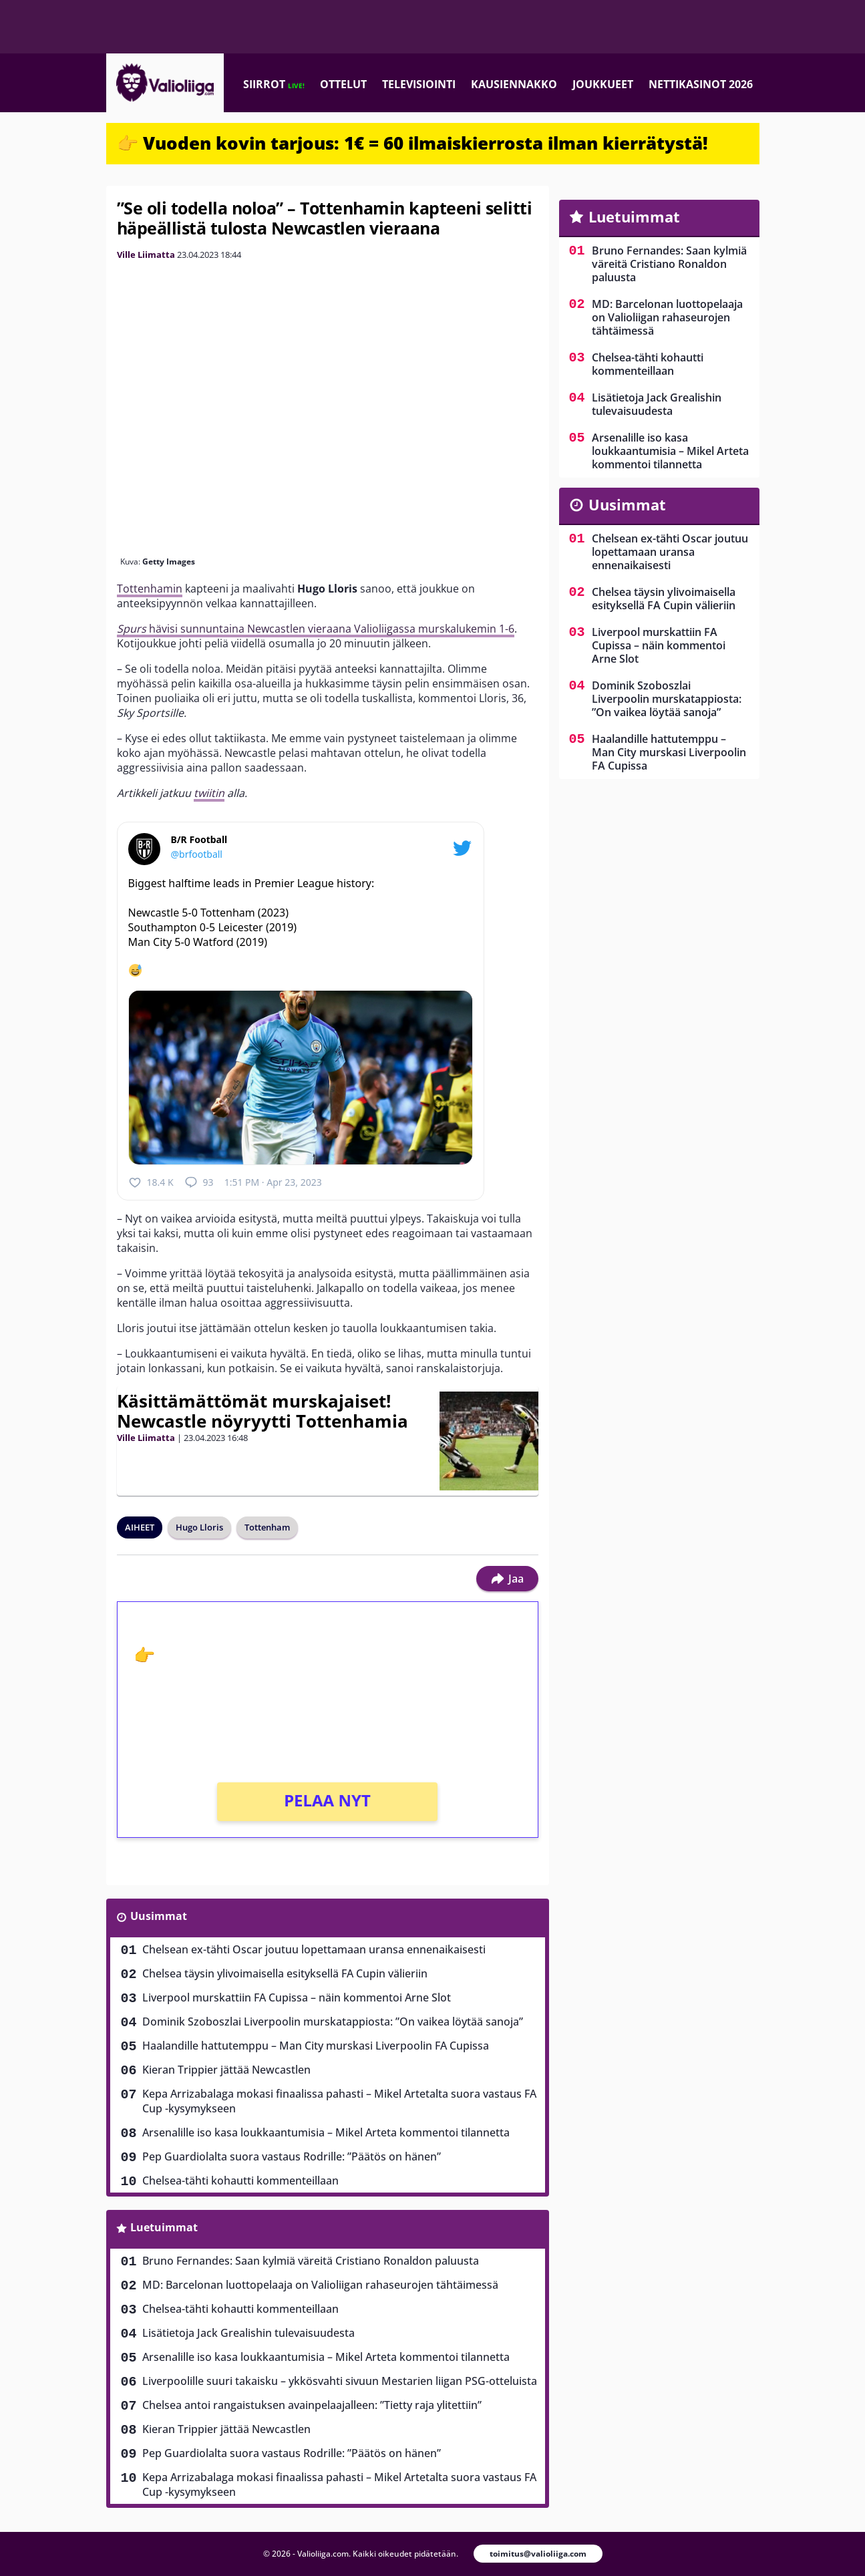 The width and height of the screenshot is (865, 2576). I want to click on Ottelut, so click(343, 84).